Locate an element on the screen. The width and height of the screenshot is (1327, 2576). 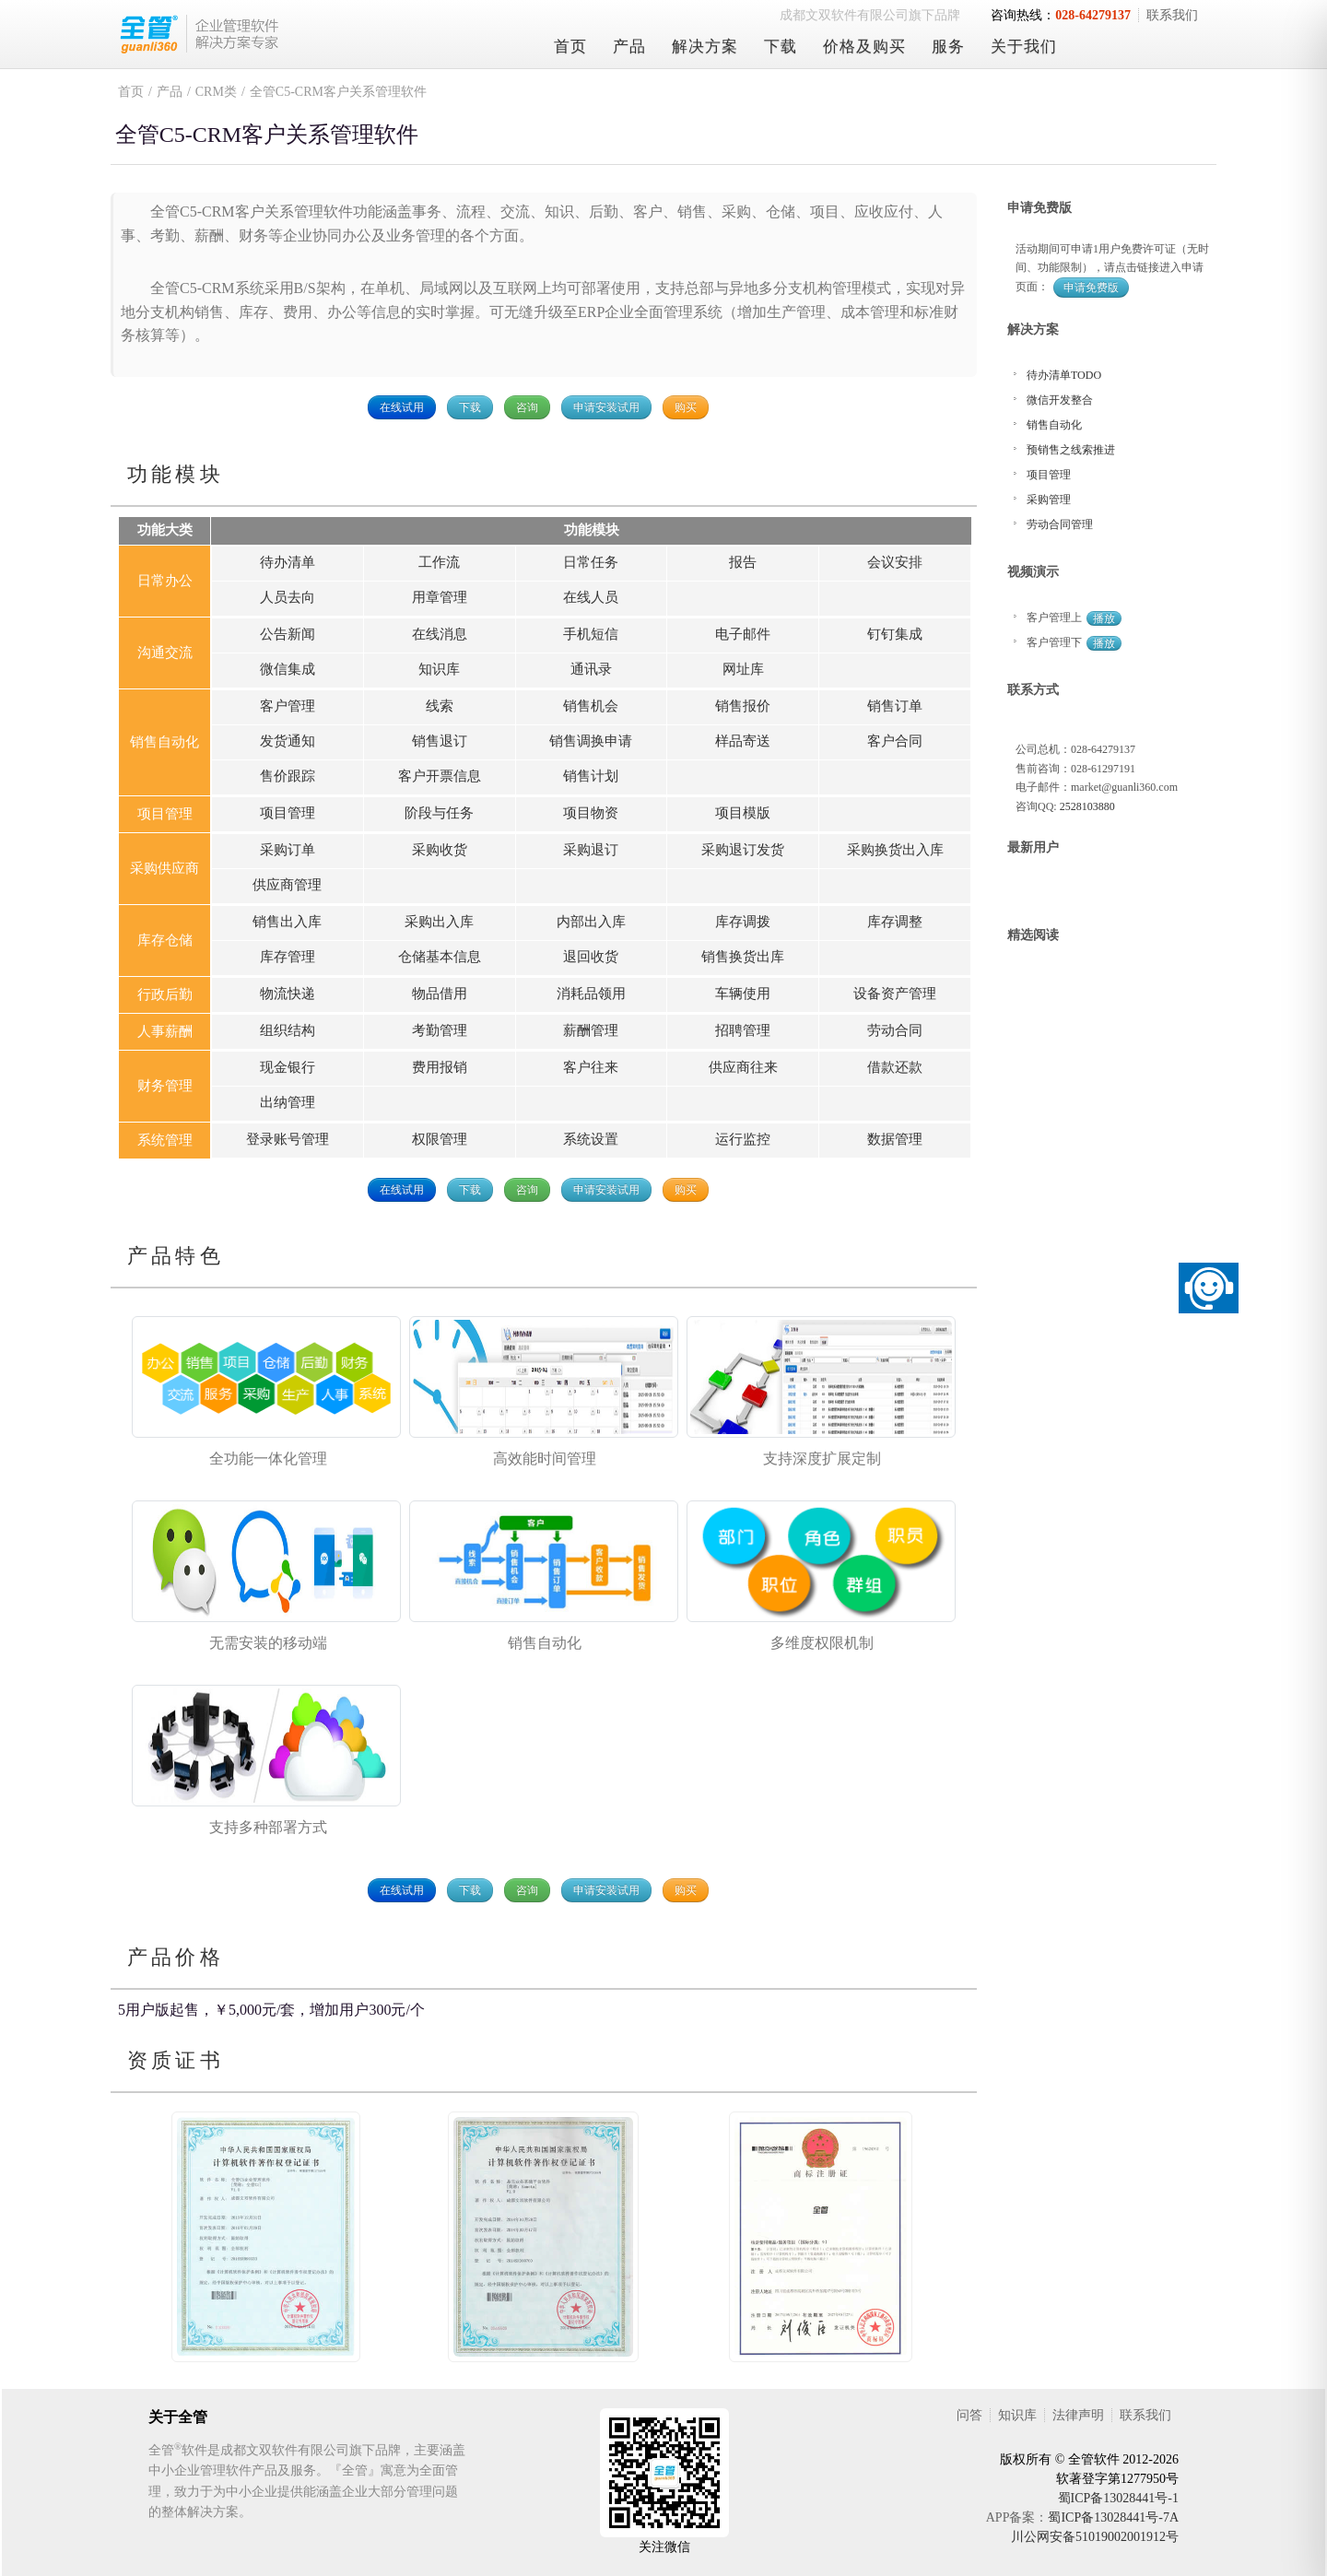
库存调拨 is located at coordinates (742, 921).